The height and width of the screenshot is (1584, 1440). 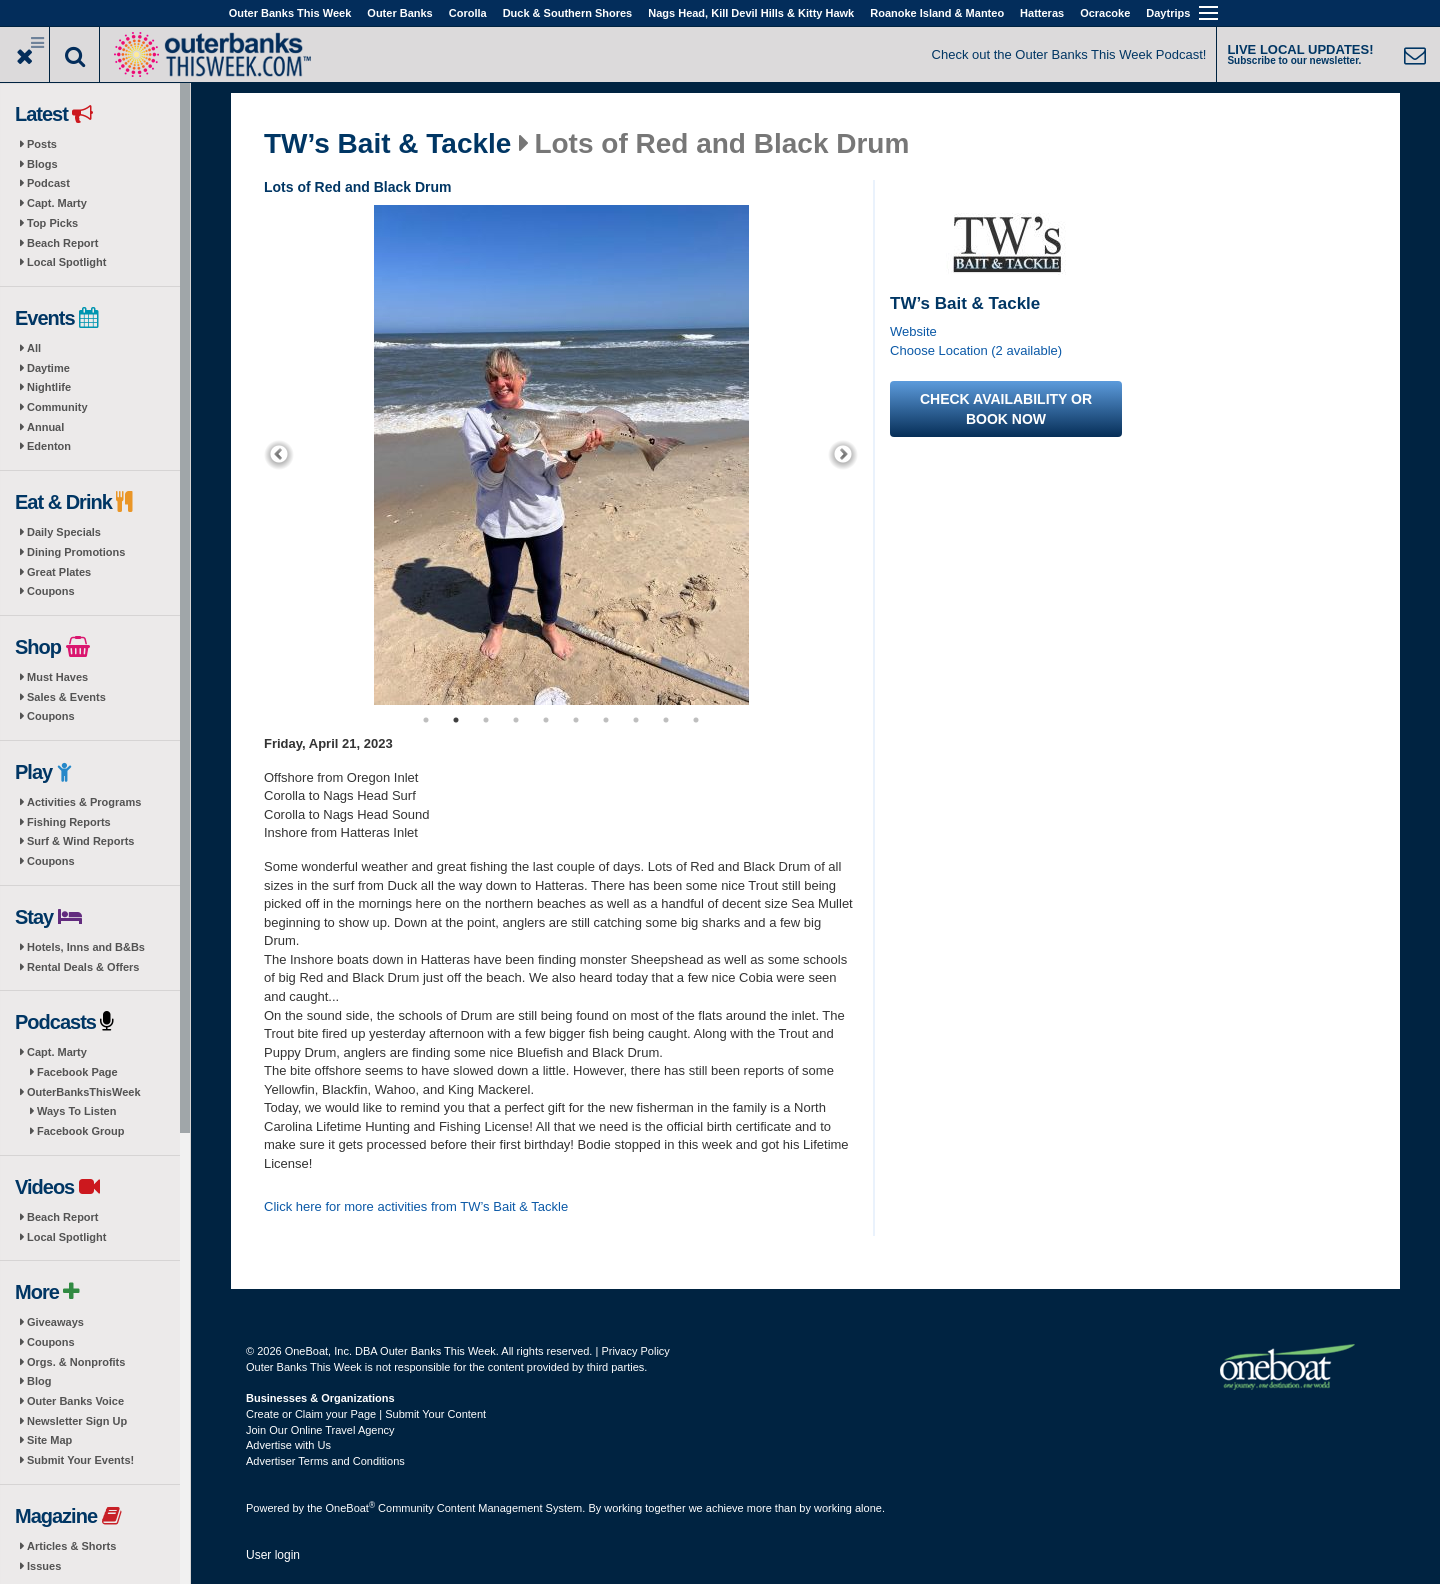 What do you see at coordinates (290, 13) in the screenshot?
I see `Outer Banks This Week` at bounding box center [290, 13].